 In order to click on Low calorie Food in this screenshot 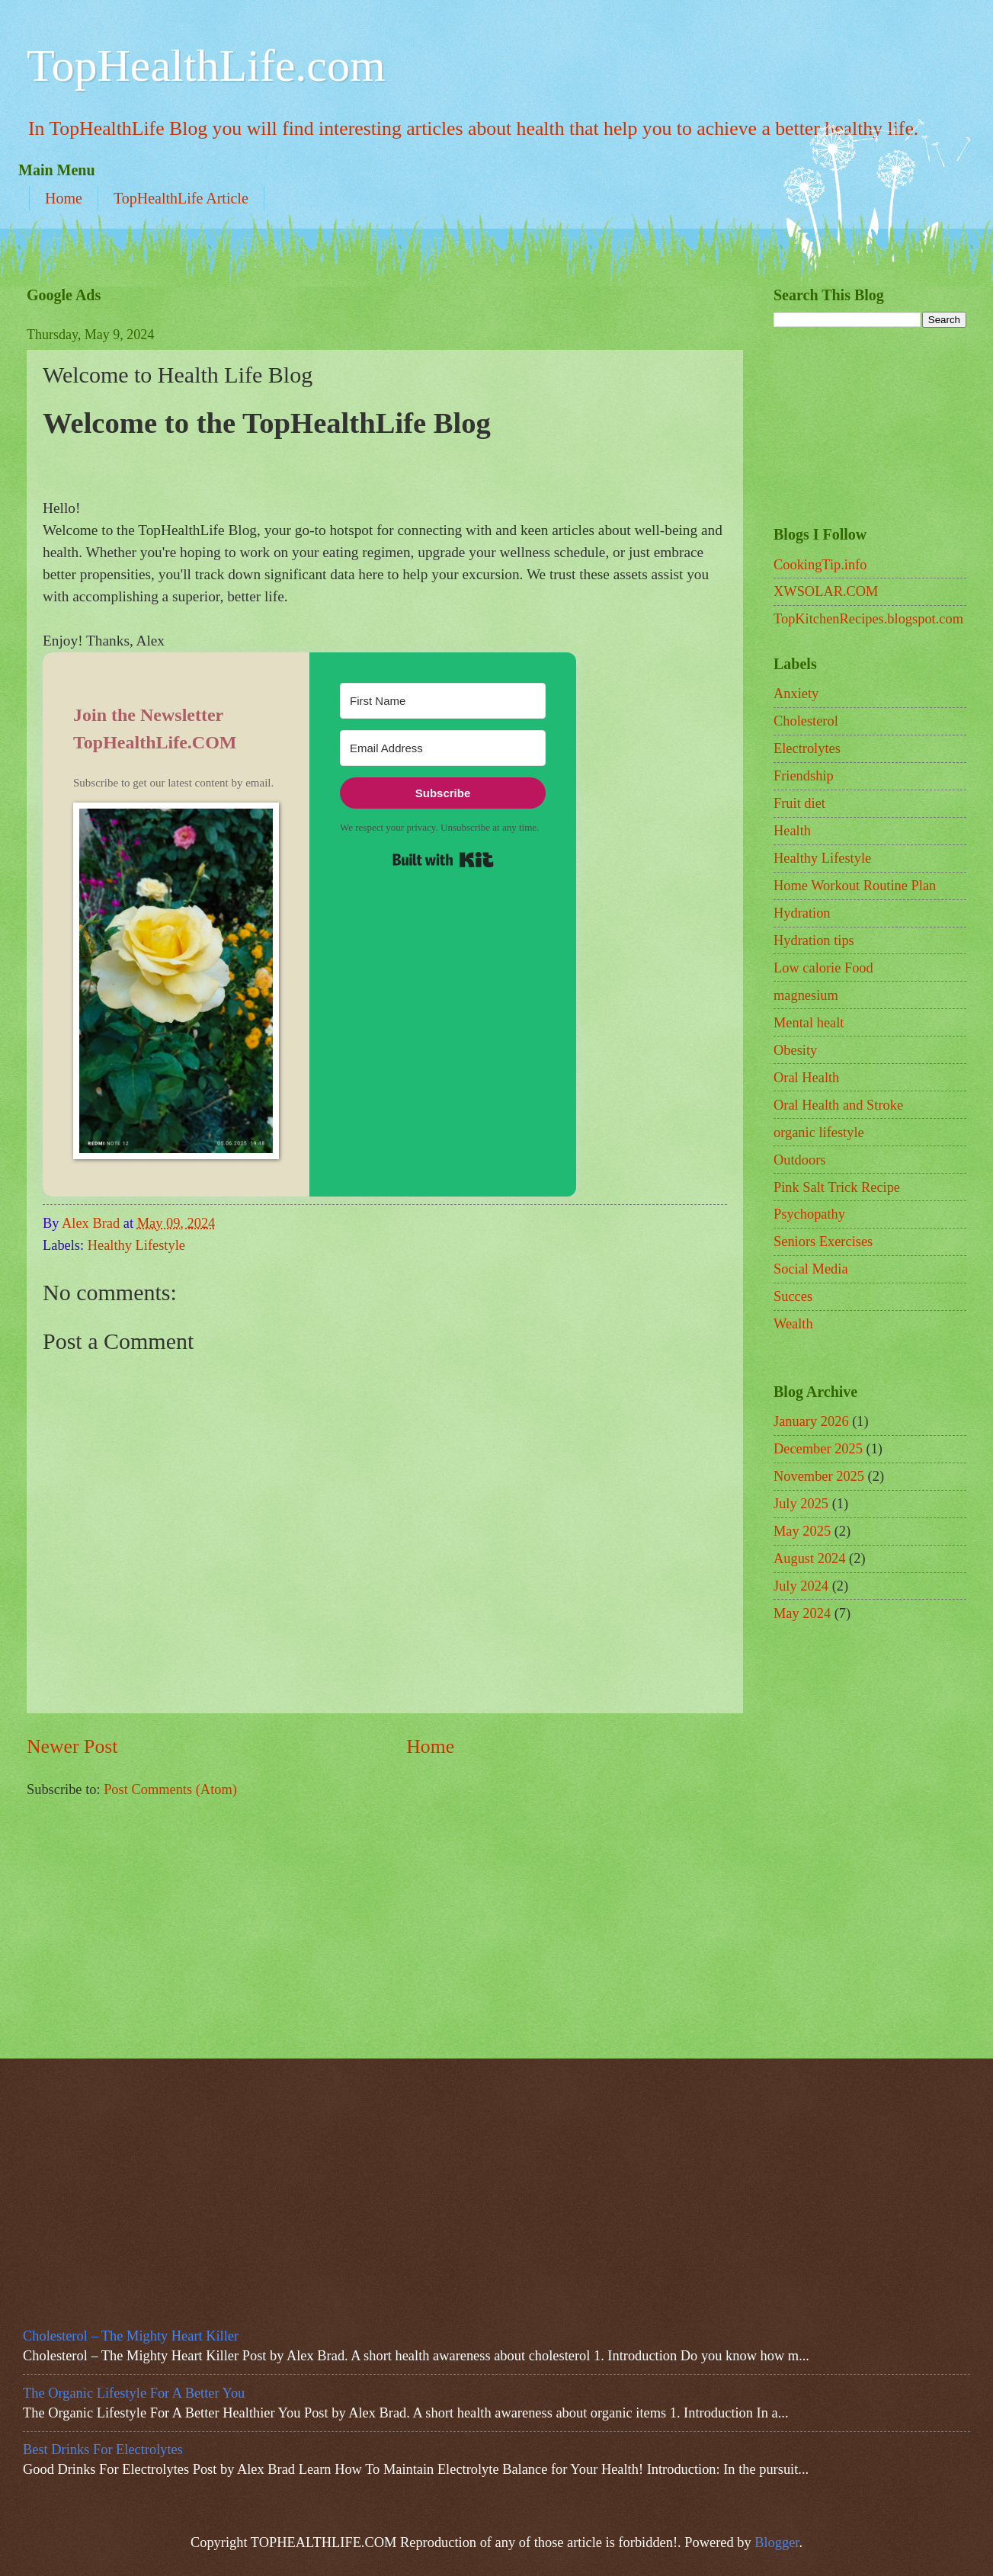, I will do `click(823, 968)`.